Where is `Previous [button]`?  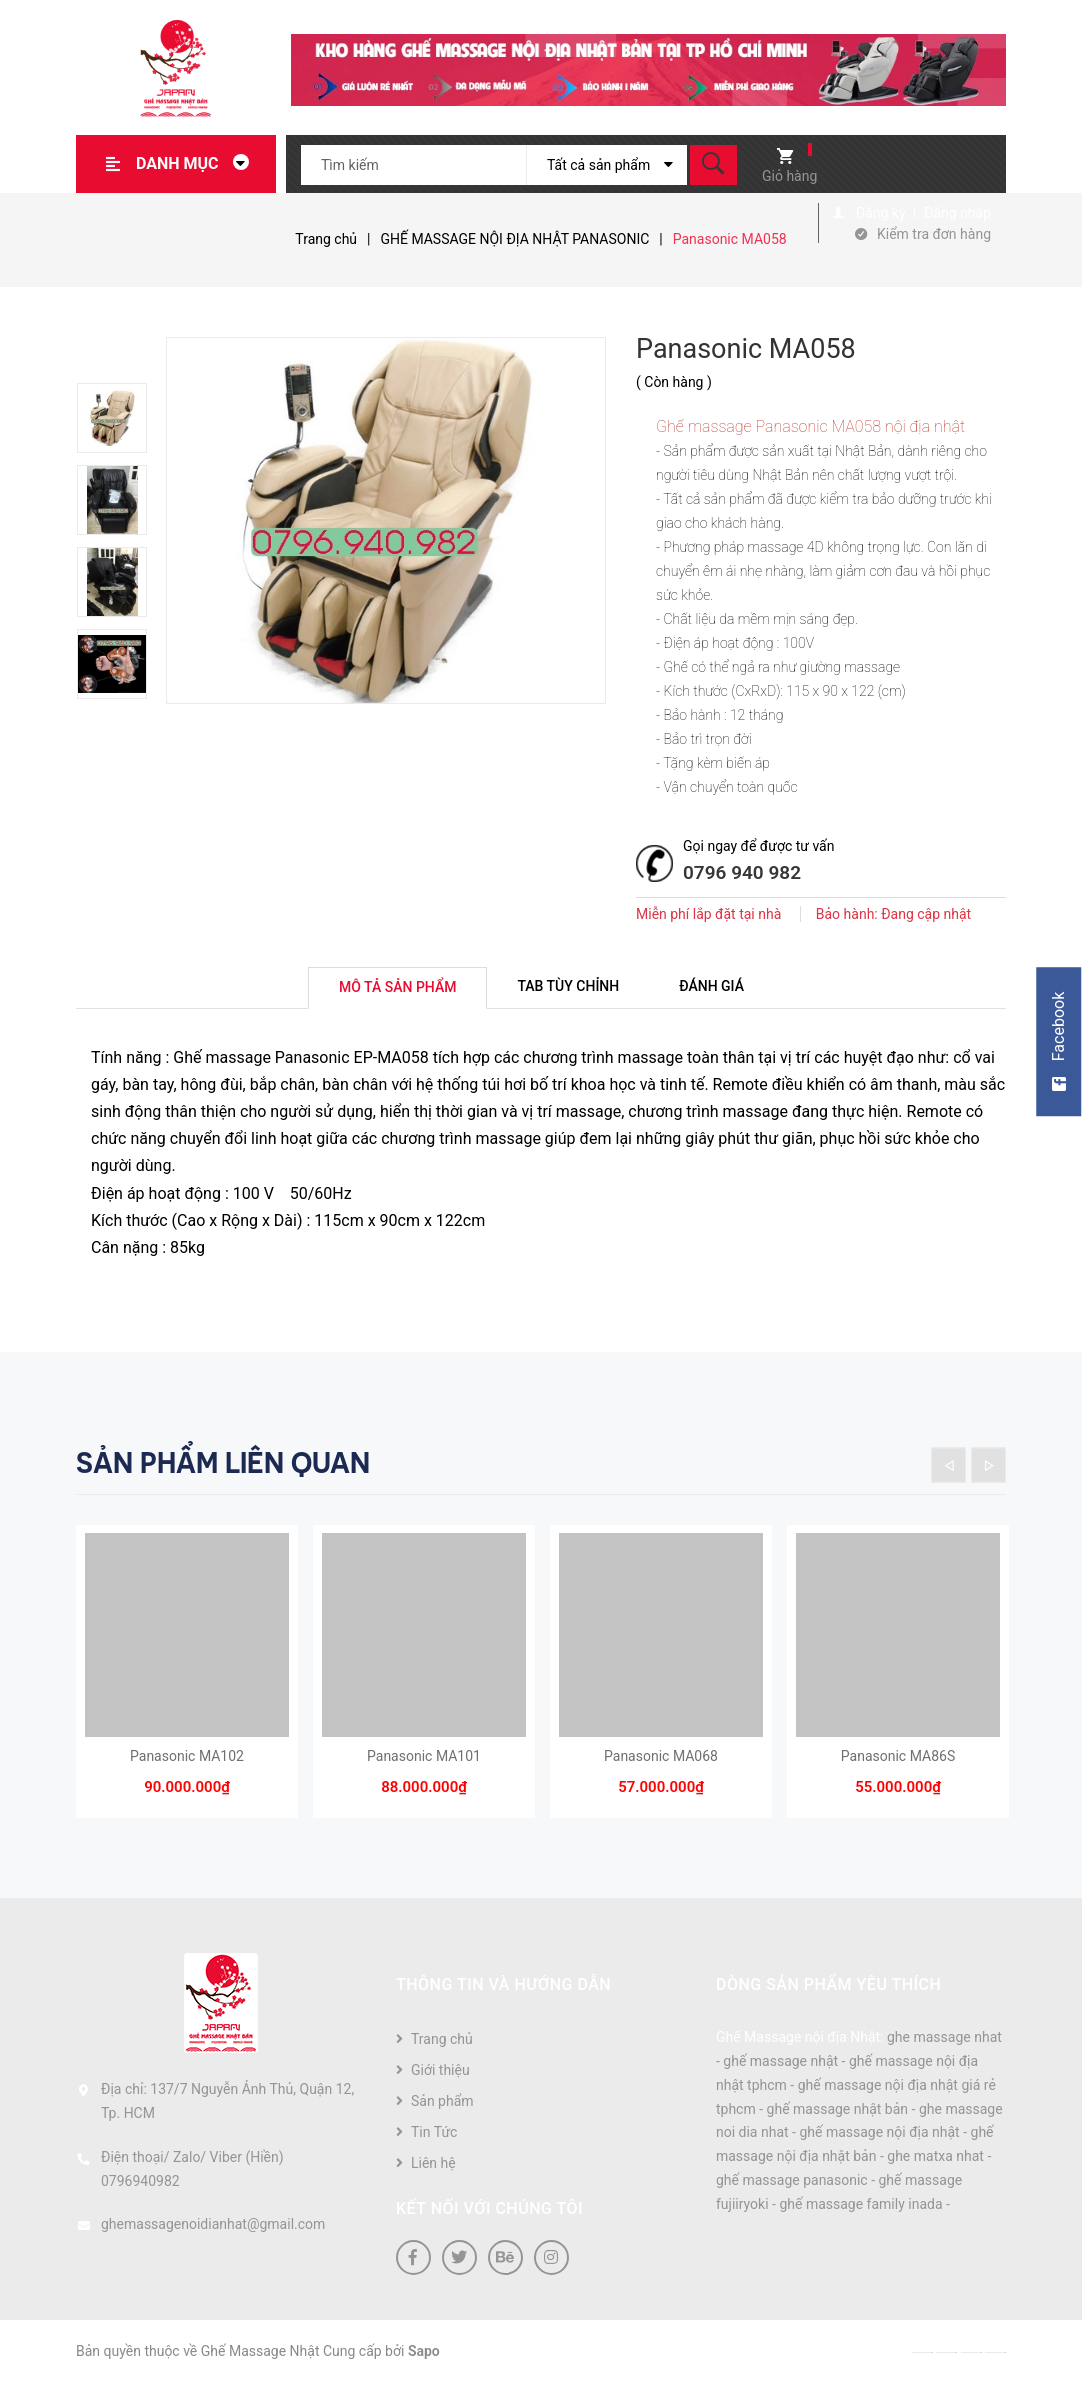
Previous [button] is located at coordinates (948, 1465).